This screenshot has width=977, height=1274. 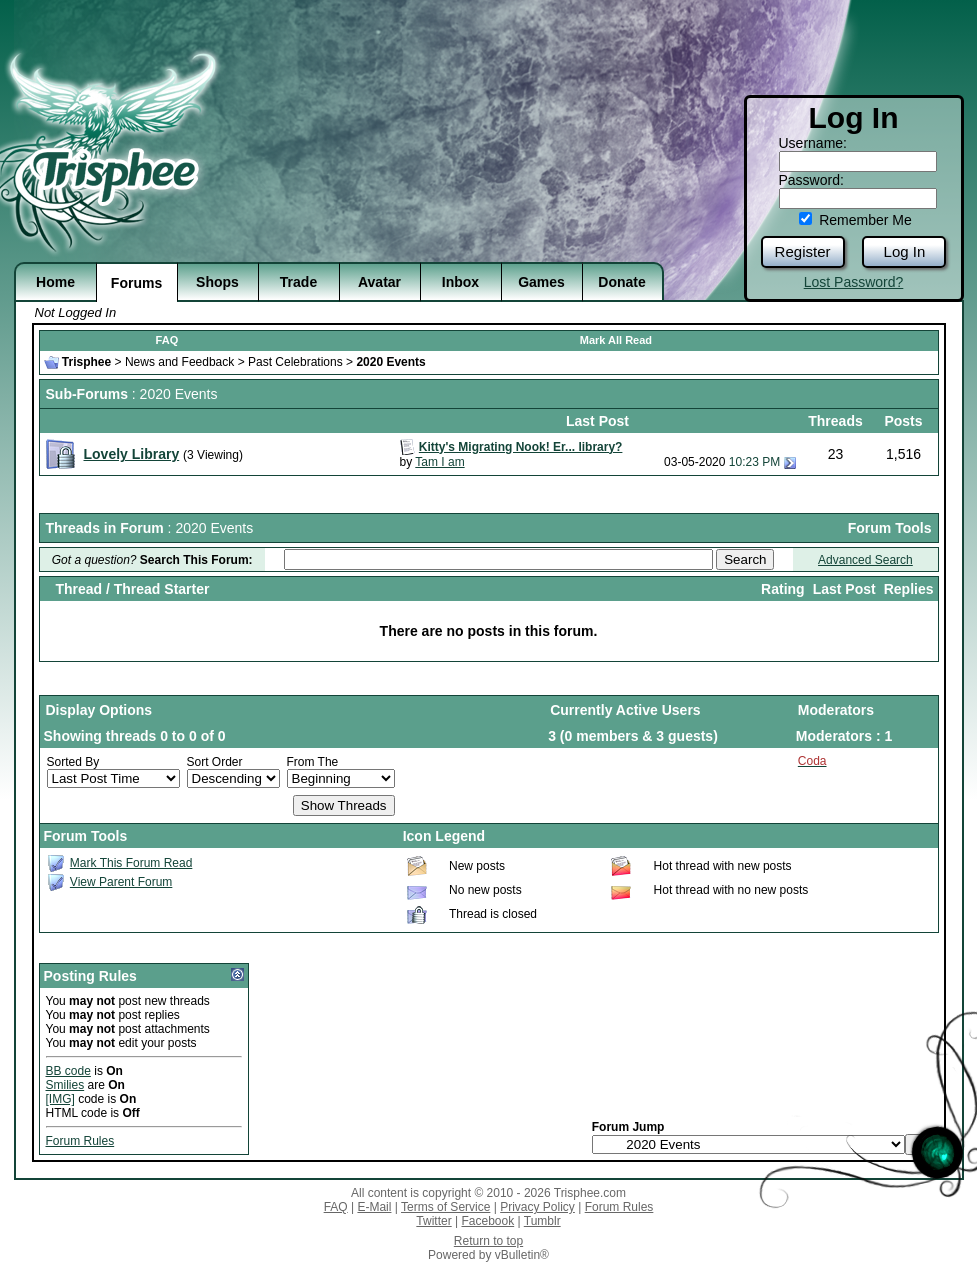 I want to click on Facebook, so click(x=487, y=1221).